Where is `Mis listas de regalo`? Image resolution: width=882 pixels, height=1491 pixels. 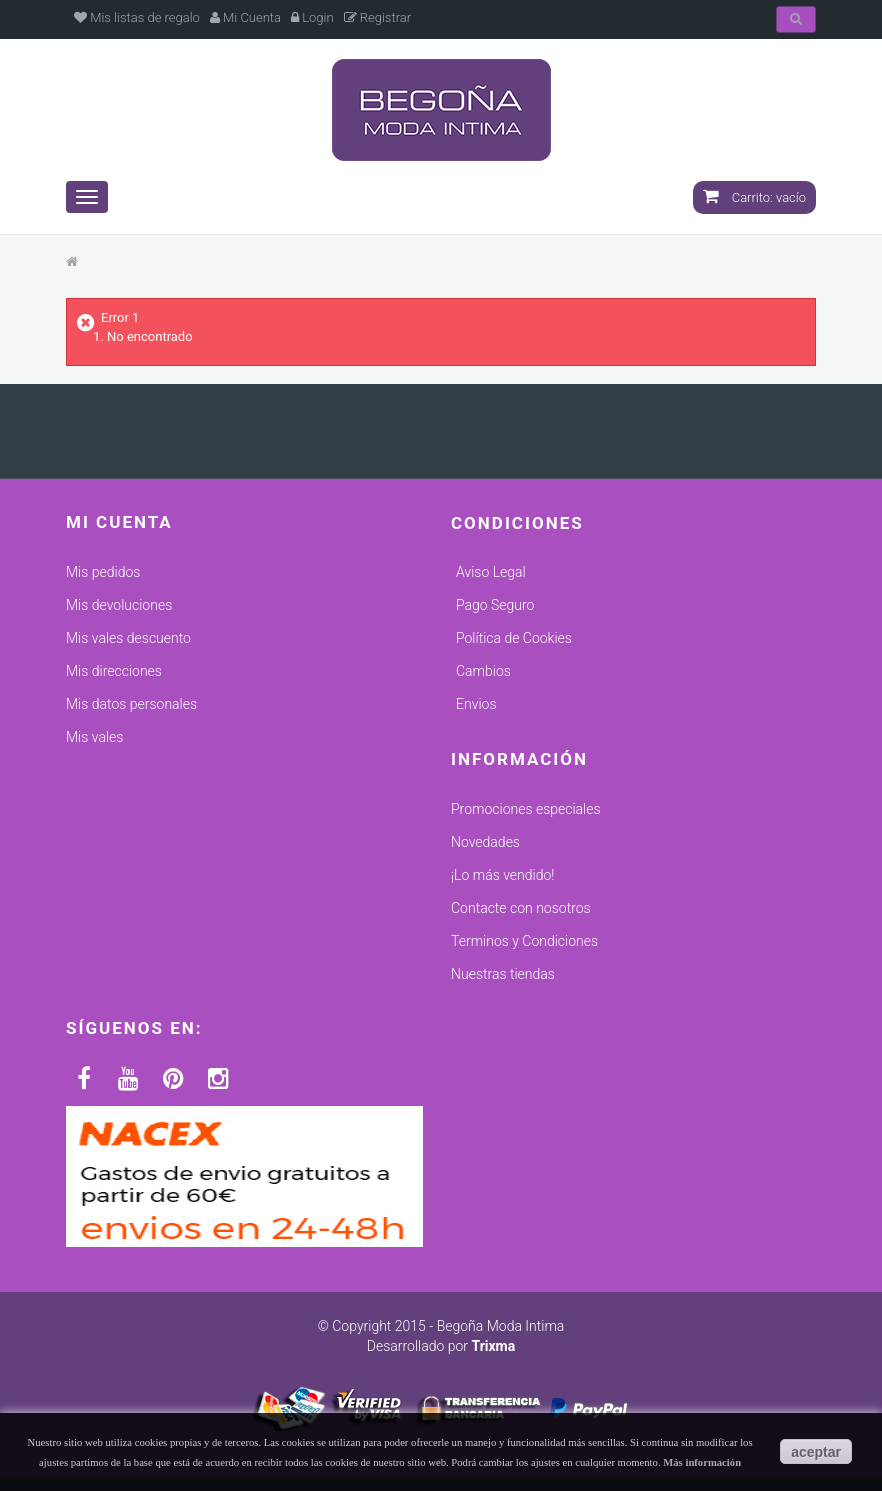 Mis listas de regalo is located at coordinates (137, 17).